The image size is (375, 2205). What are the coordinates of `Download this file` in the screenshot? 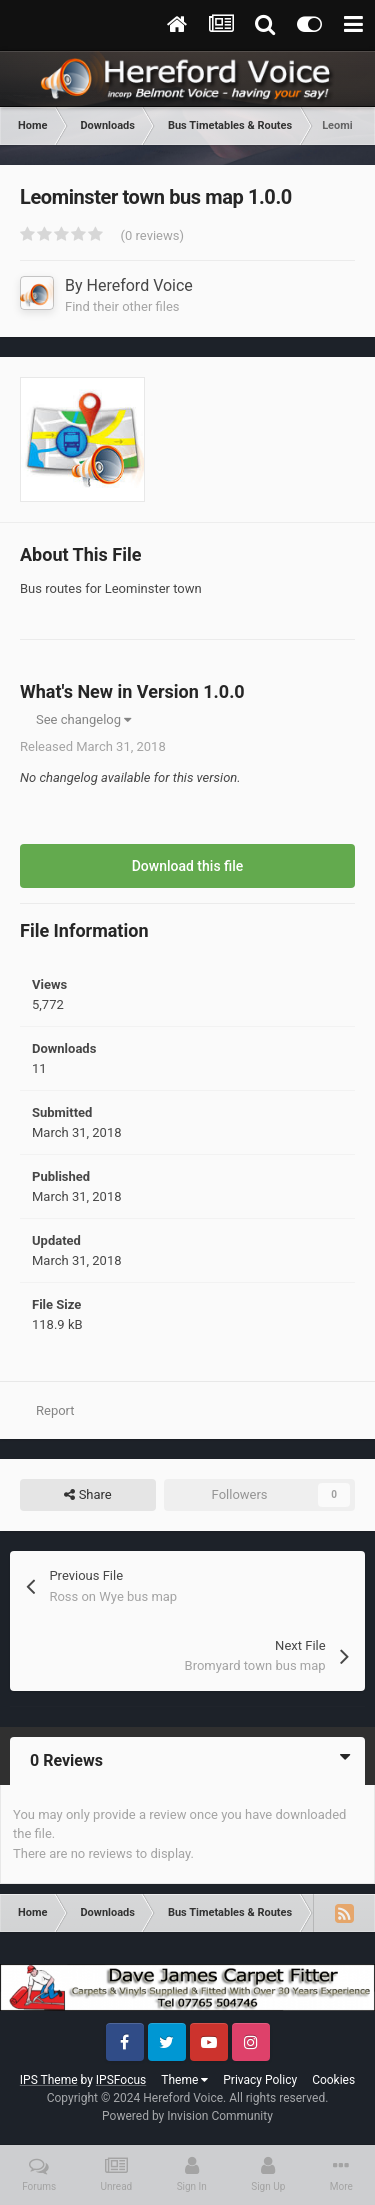 It's located at (188, 866).